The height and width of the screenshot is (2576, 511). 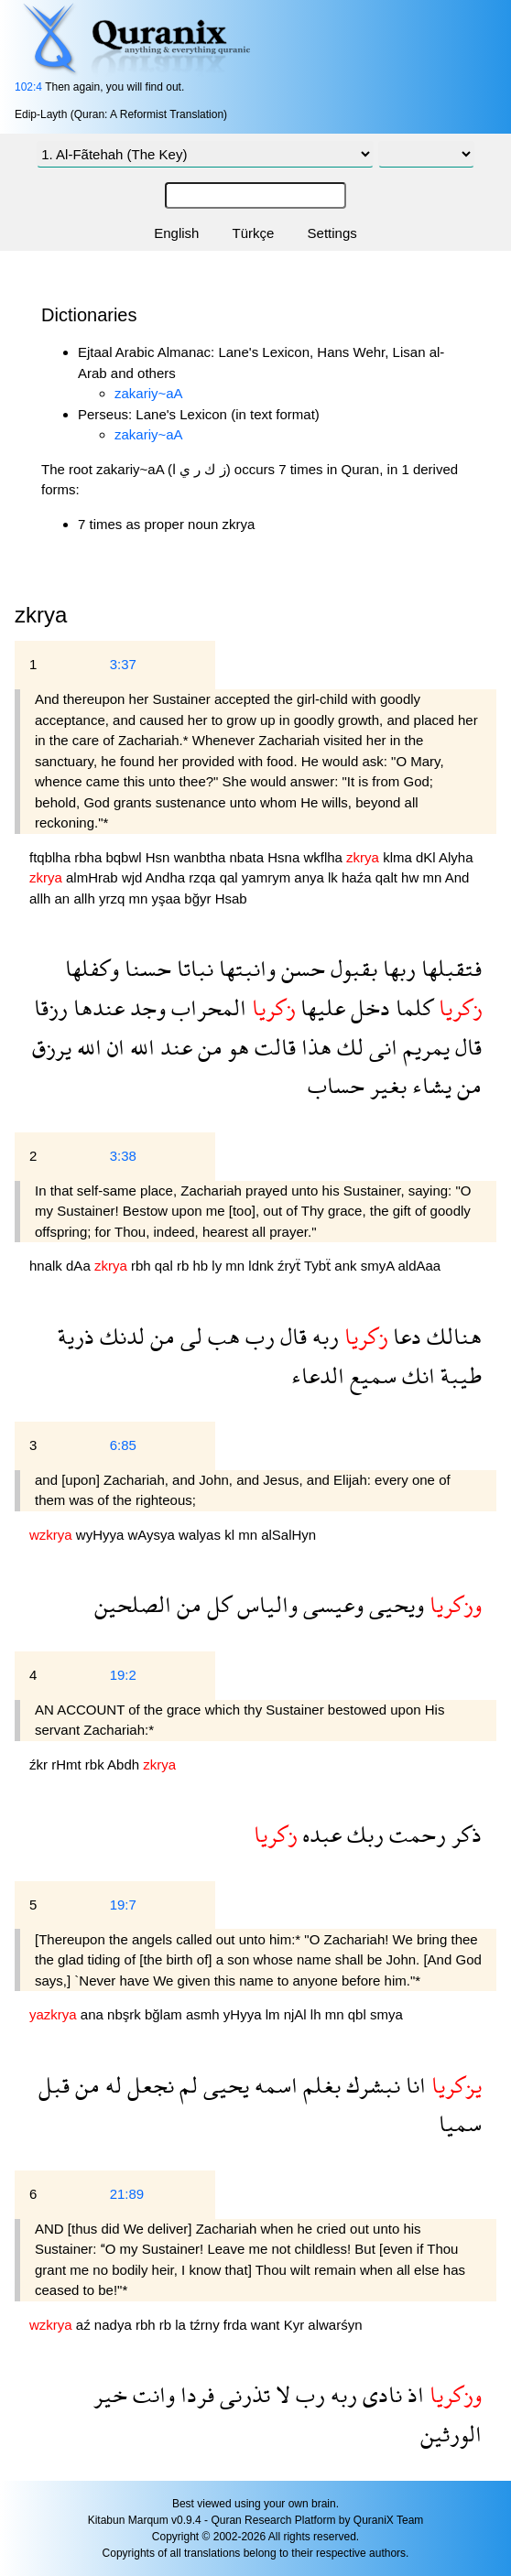 I want to click on نباتا, so click(x=192, y=968).